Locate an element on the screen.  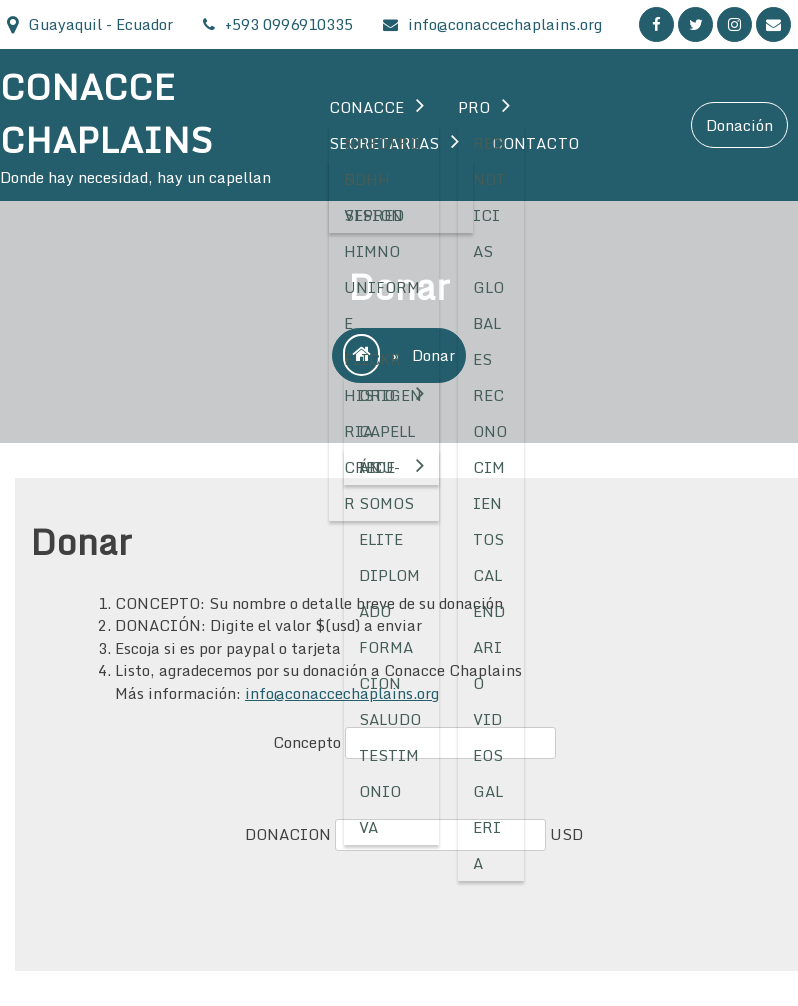
Concepto is located at coordinates (309, 742).